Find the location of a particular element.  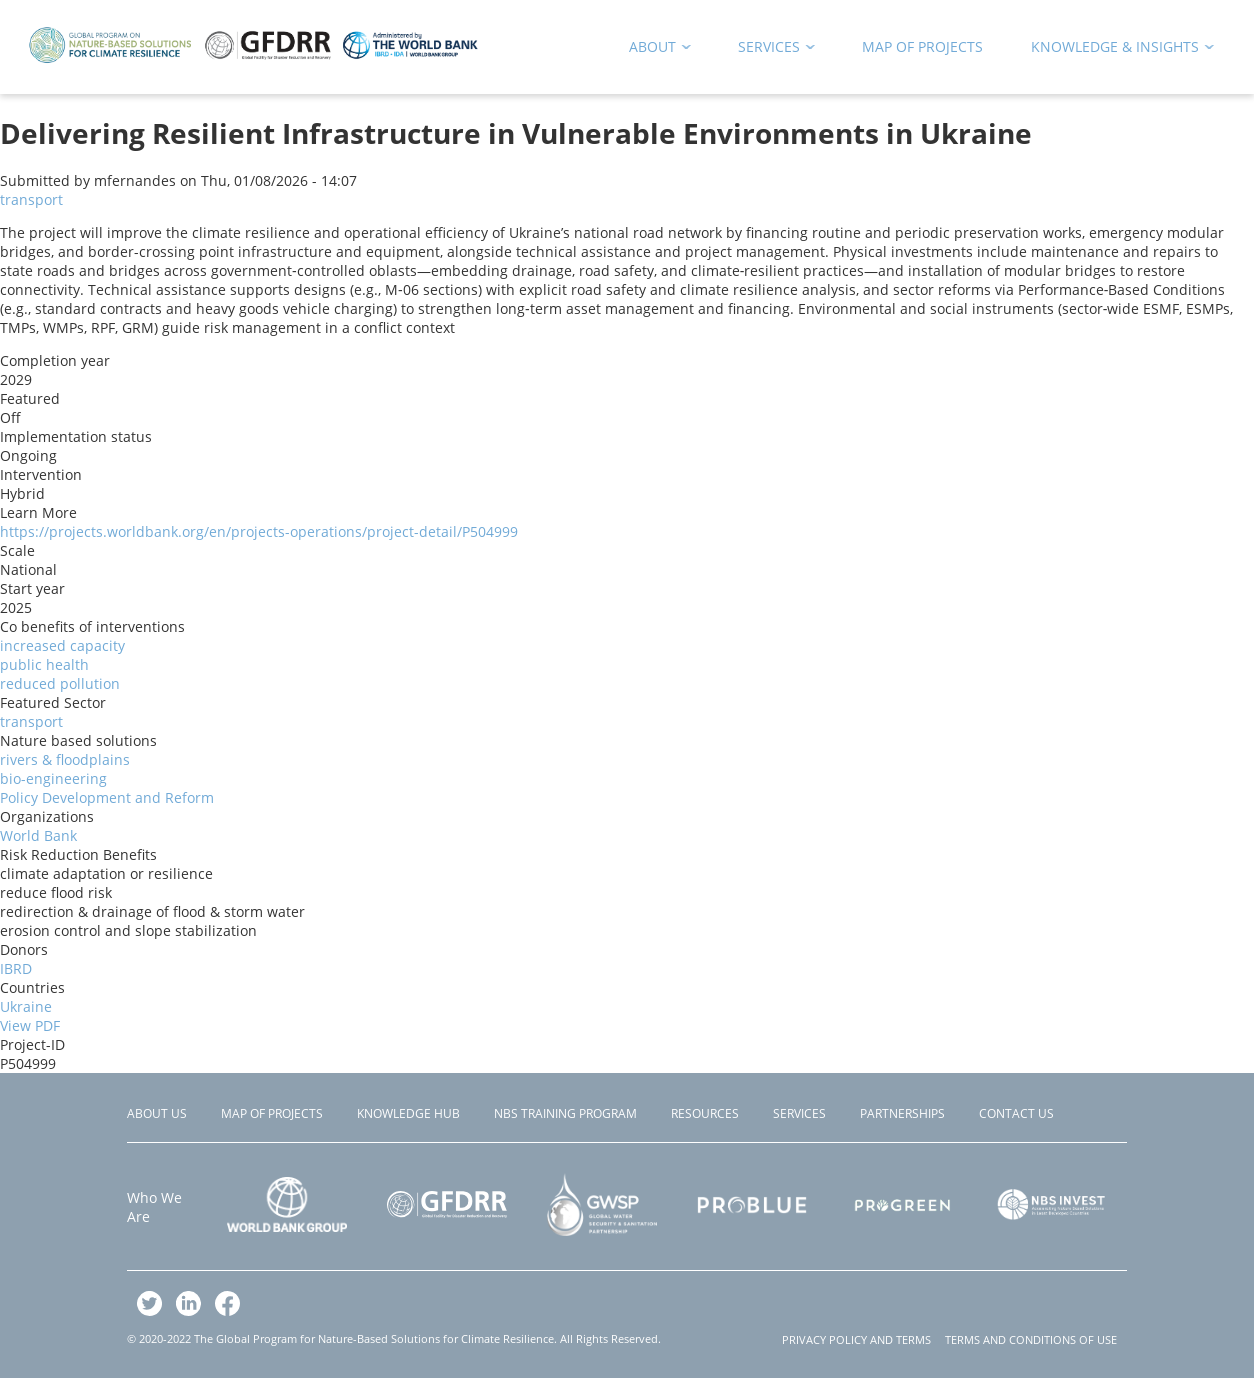

Resources is located at coordinates (705, 1113).